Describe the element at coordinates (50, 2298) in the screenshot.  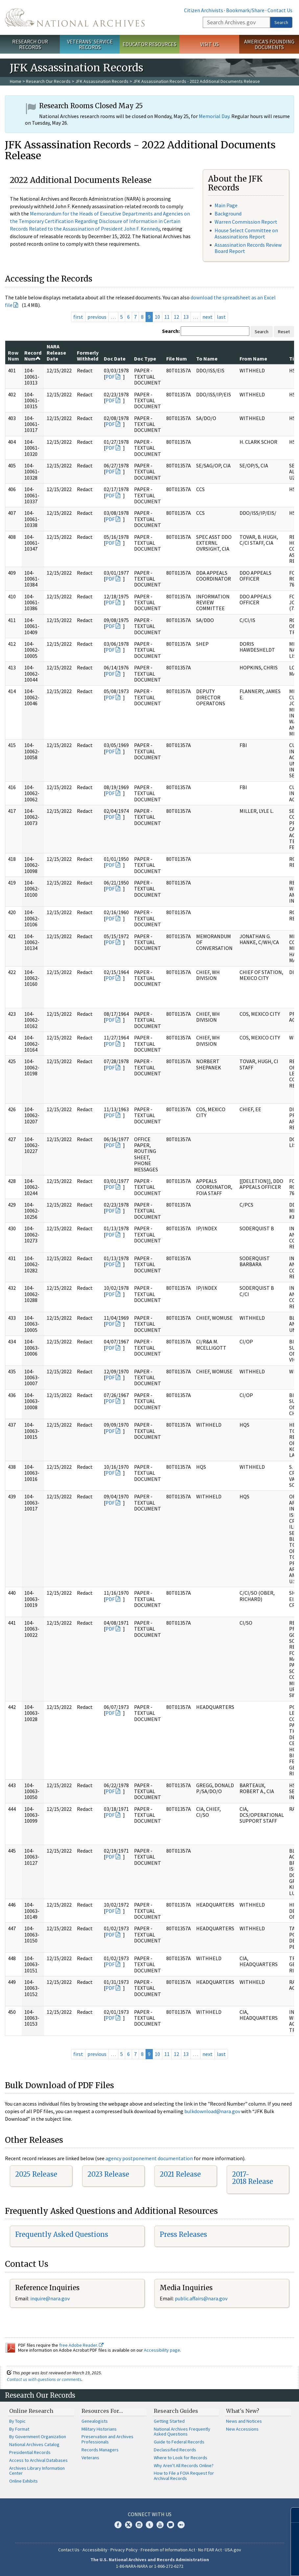
I see `inquire@nara.gov` at that location.